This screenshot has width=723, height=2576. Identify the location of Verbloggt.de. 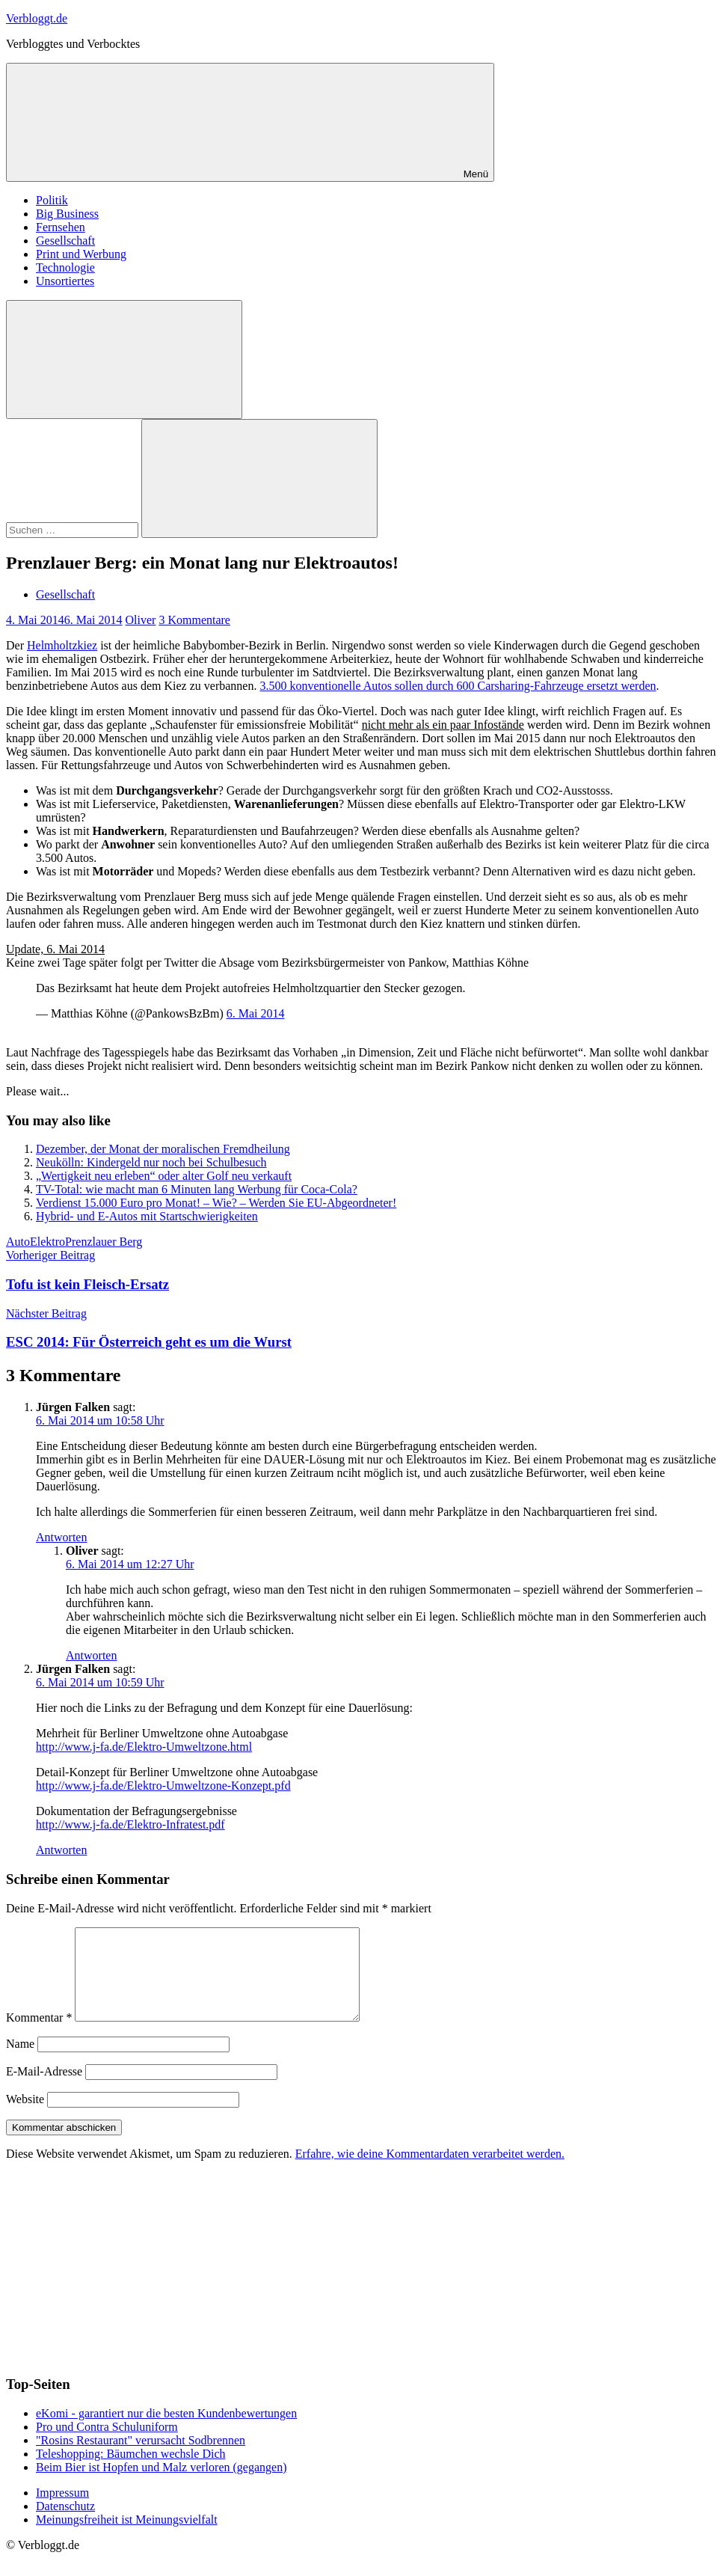
(36, 18).